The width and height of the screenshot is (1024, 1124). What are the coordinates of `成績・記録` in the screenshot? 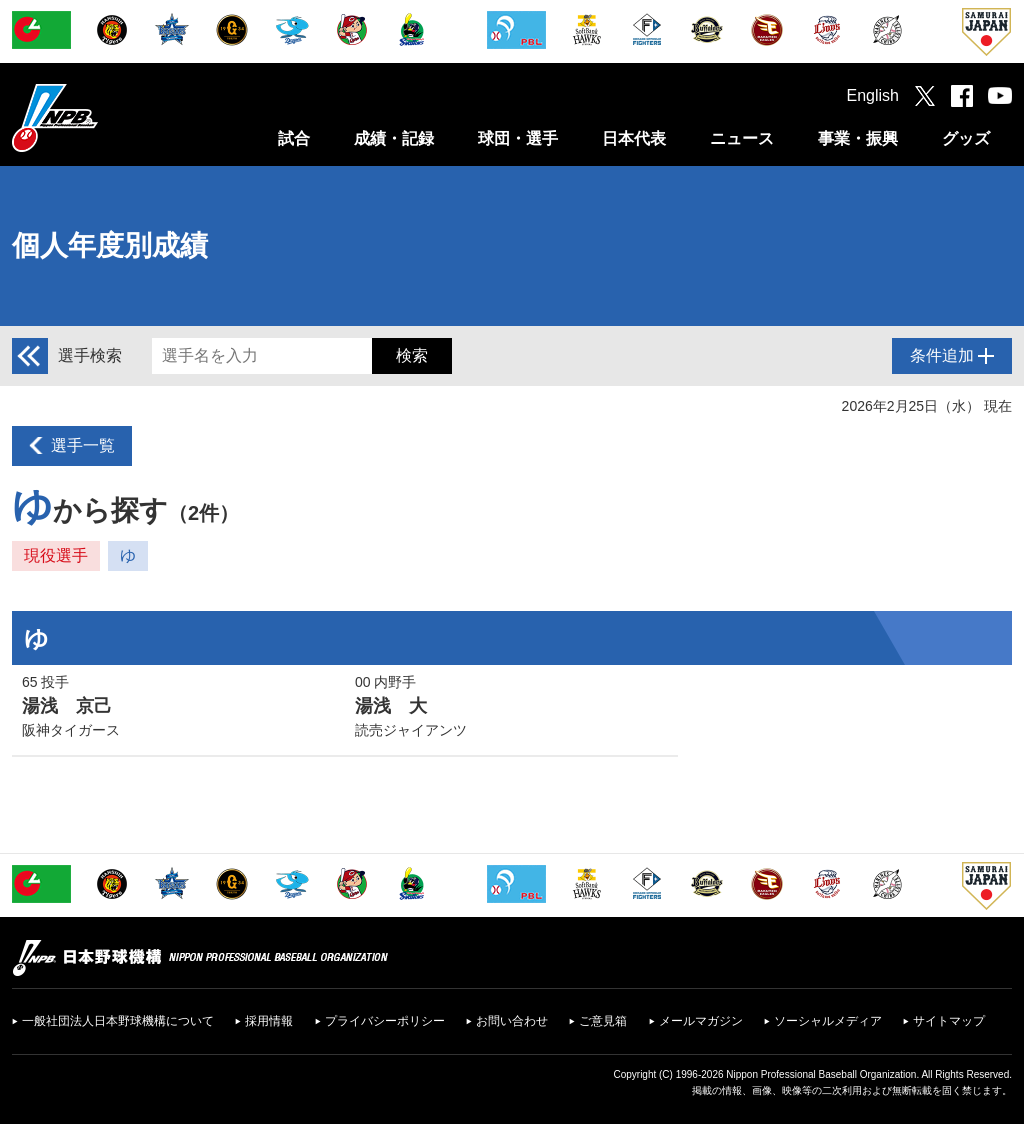 It's located at (394, 138).